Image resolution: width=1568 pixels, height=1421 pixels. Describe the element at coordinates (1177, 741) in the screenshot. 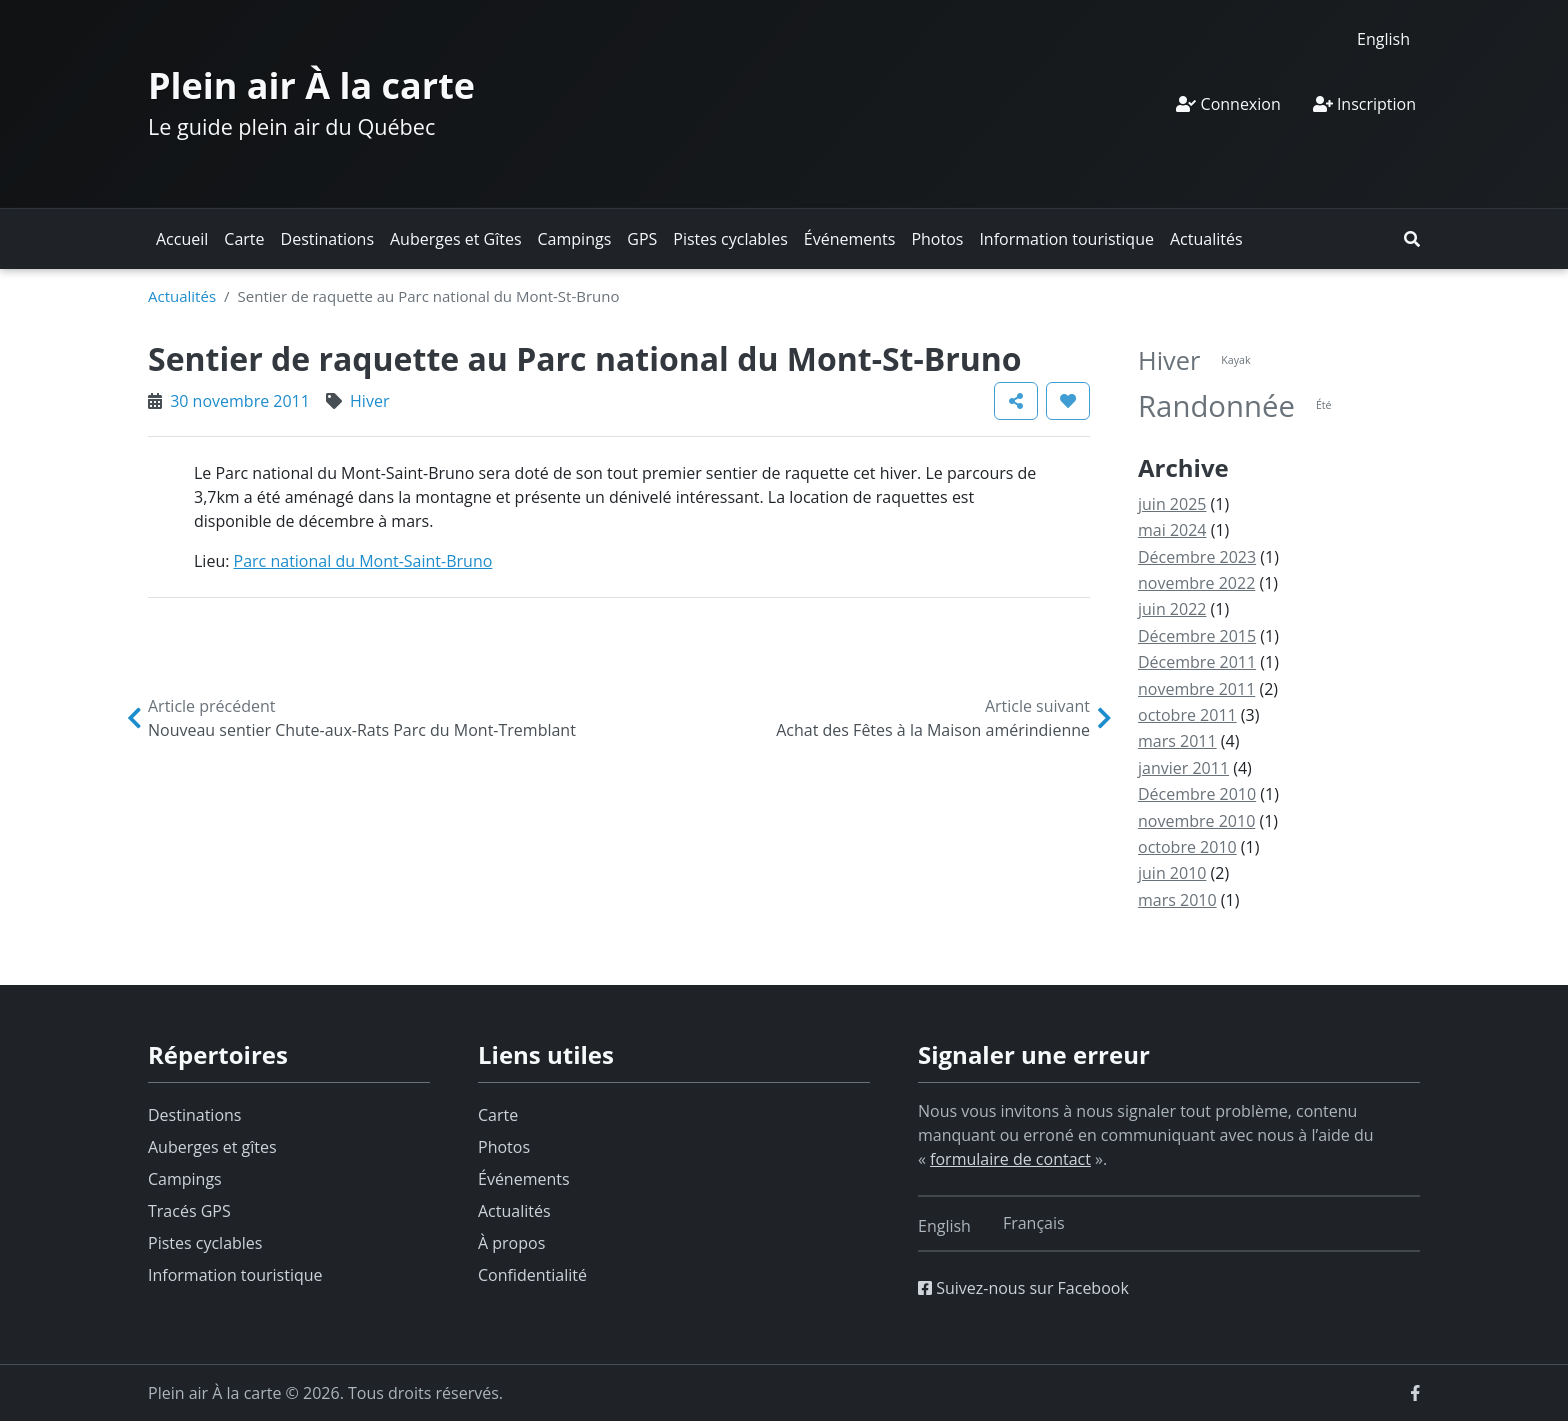

I see `mars 2011` at that location.